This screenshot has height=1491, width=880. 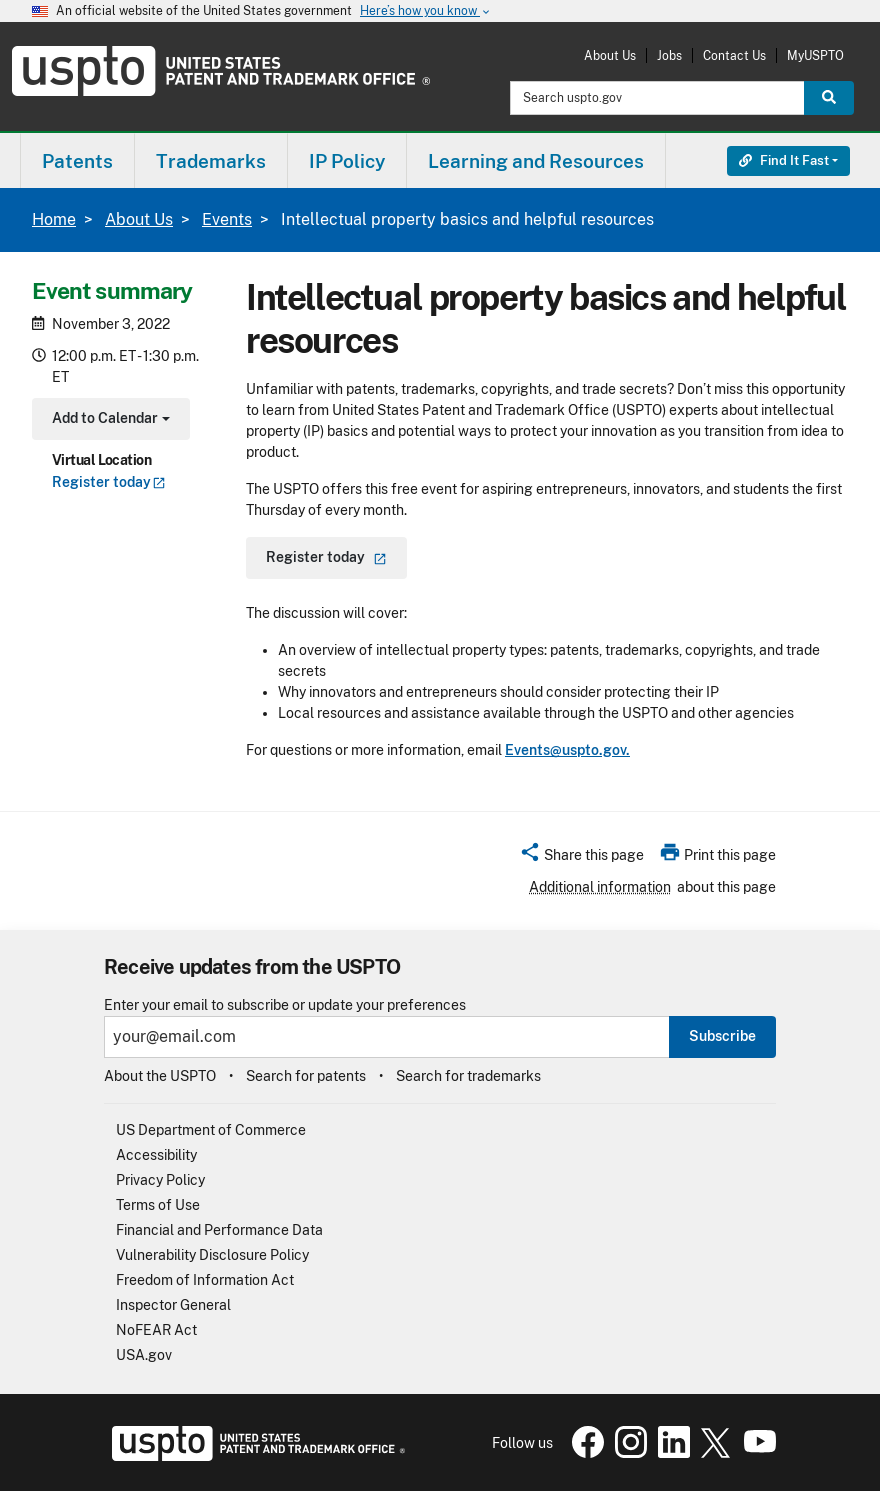 What do you see at coordinates (108, 420) in the screenshot?
I see `Add to Calendar` at bounding box center [108, 420].